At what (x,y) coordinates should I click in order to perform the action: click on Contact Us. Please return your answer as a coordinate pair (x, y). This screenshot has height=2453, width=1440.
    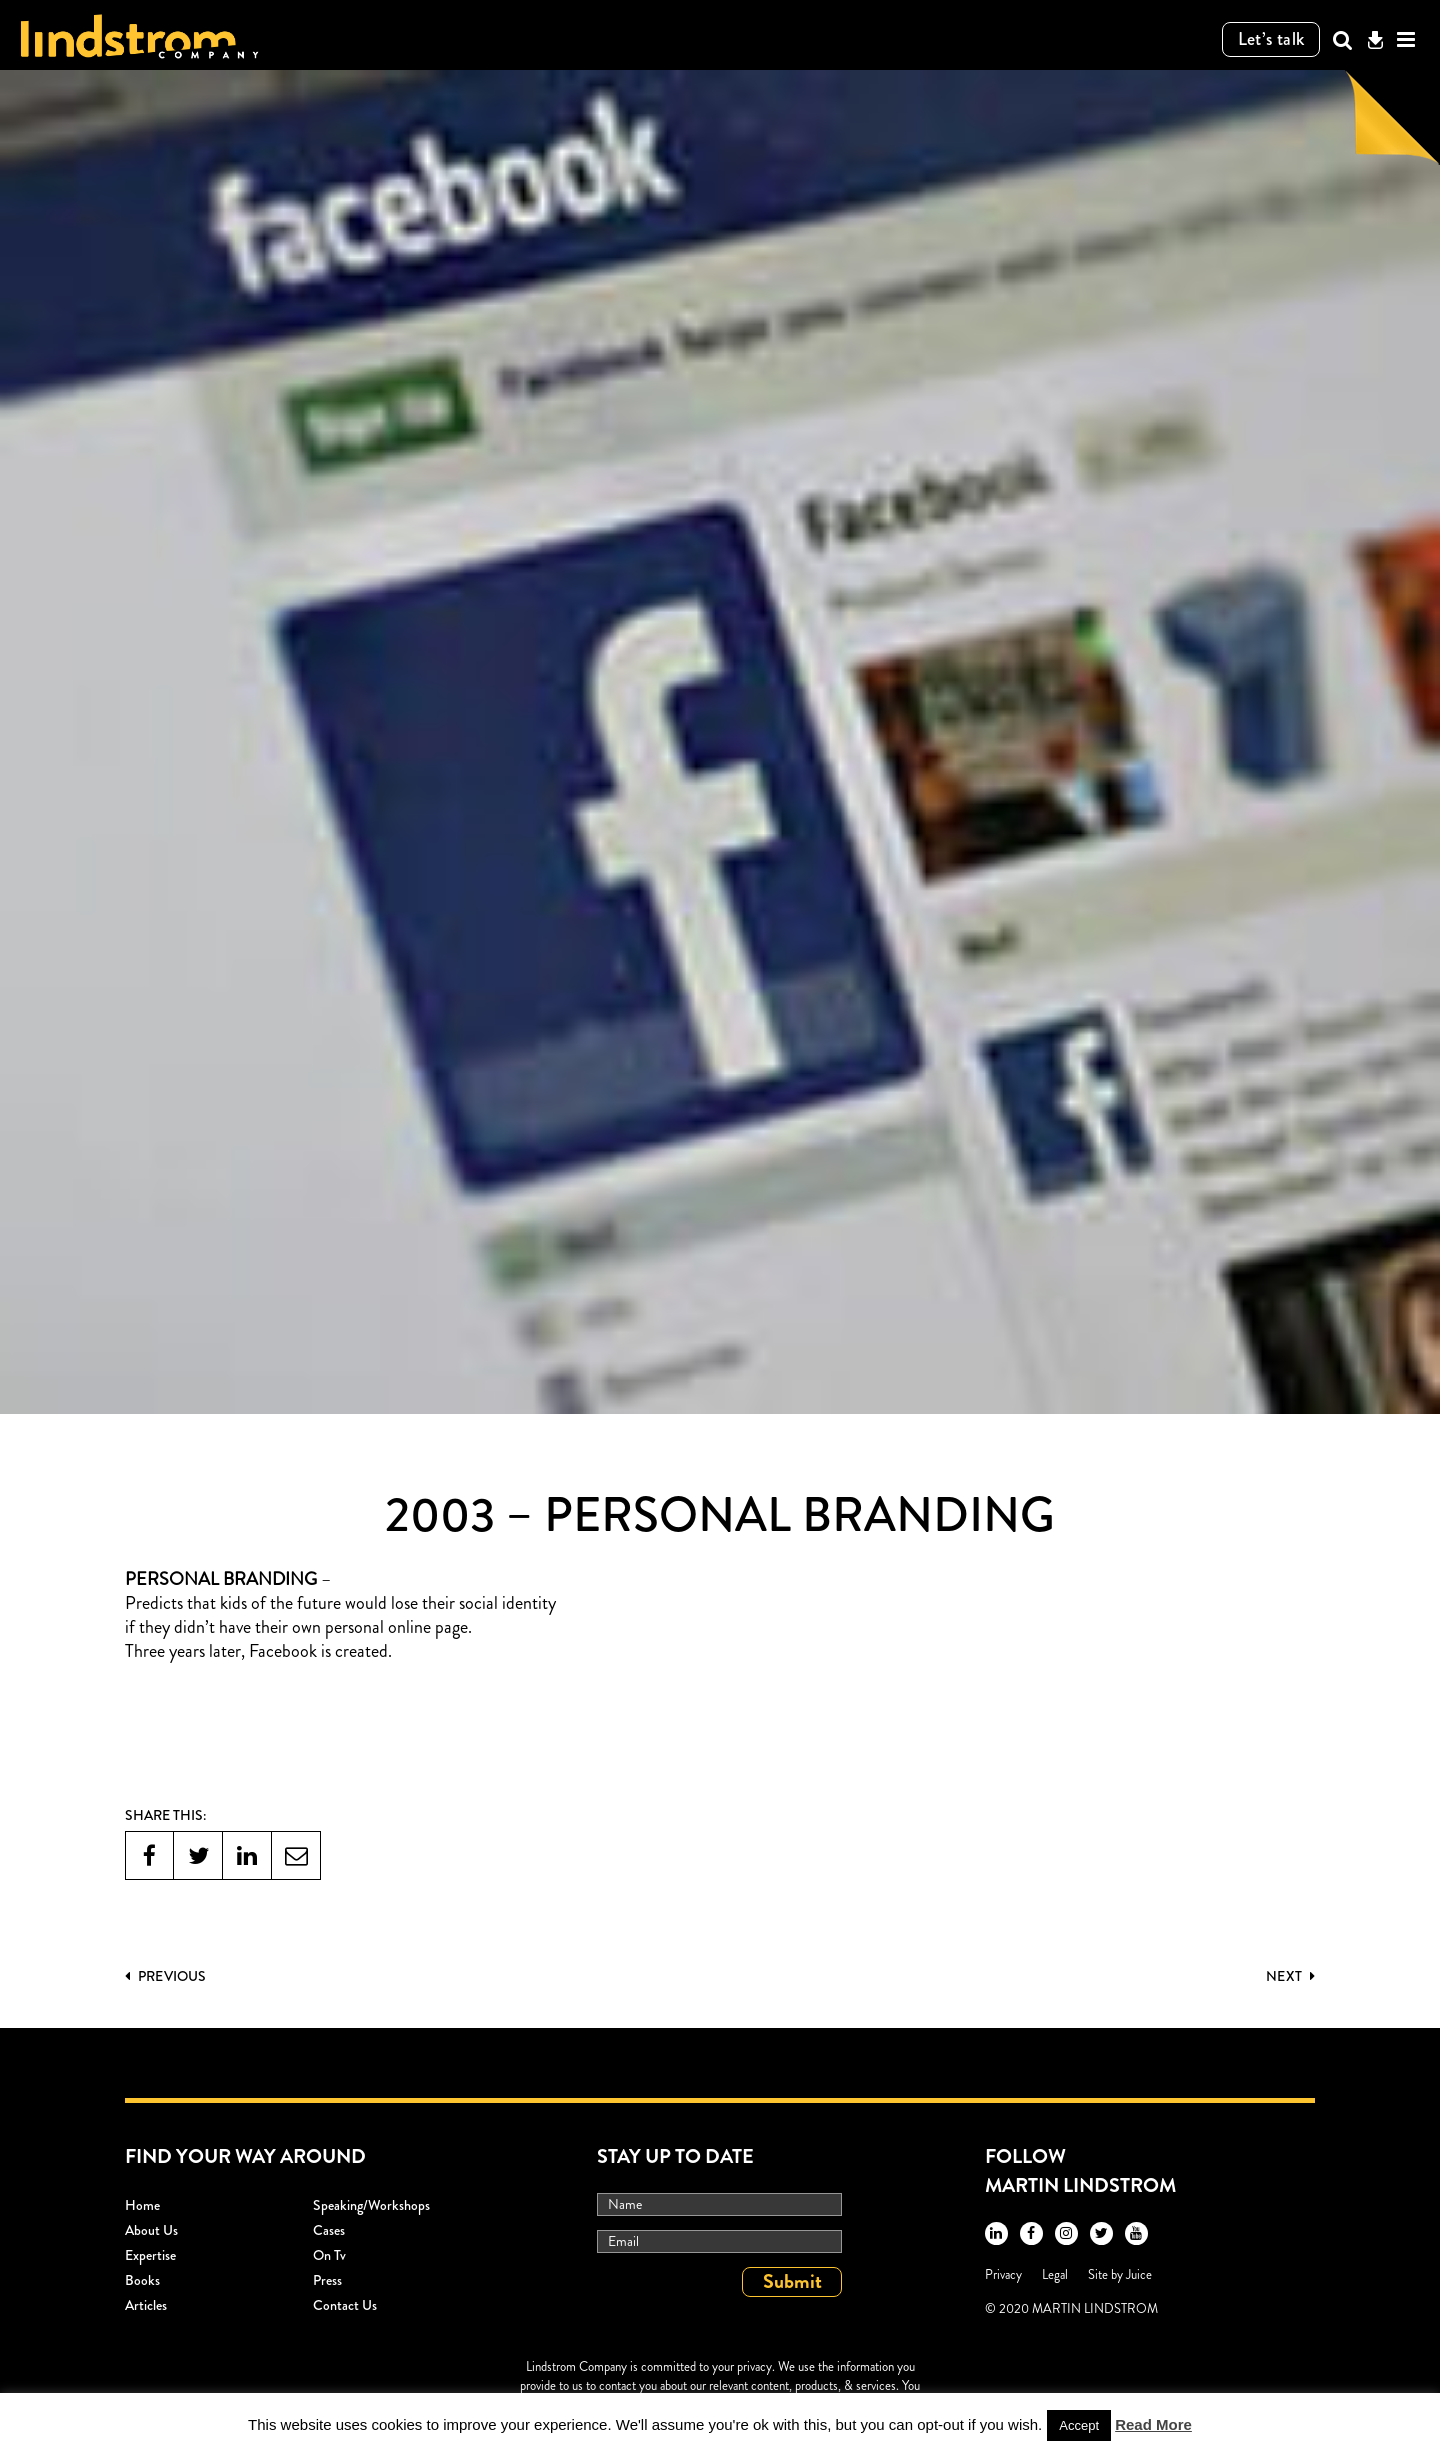
    Looking at the image, I should click on (345, 2305).